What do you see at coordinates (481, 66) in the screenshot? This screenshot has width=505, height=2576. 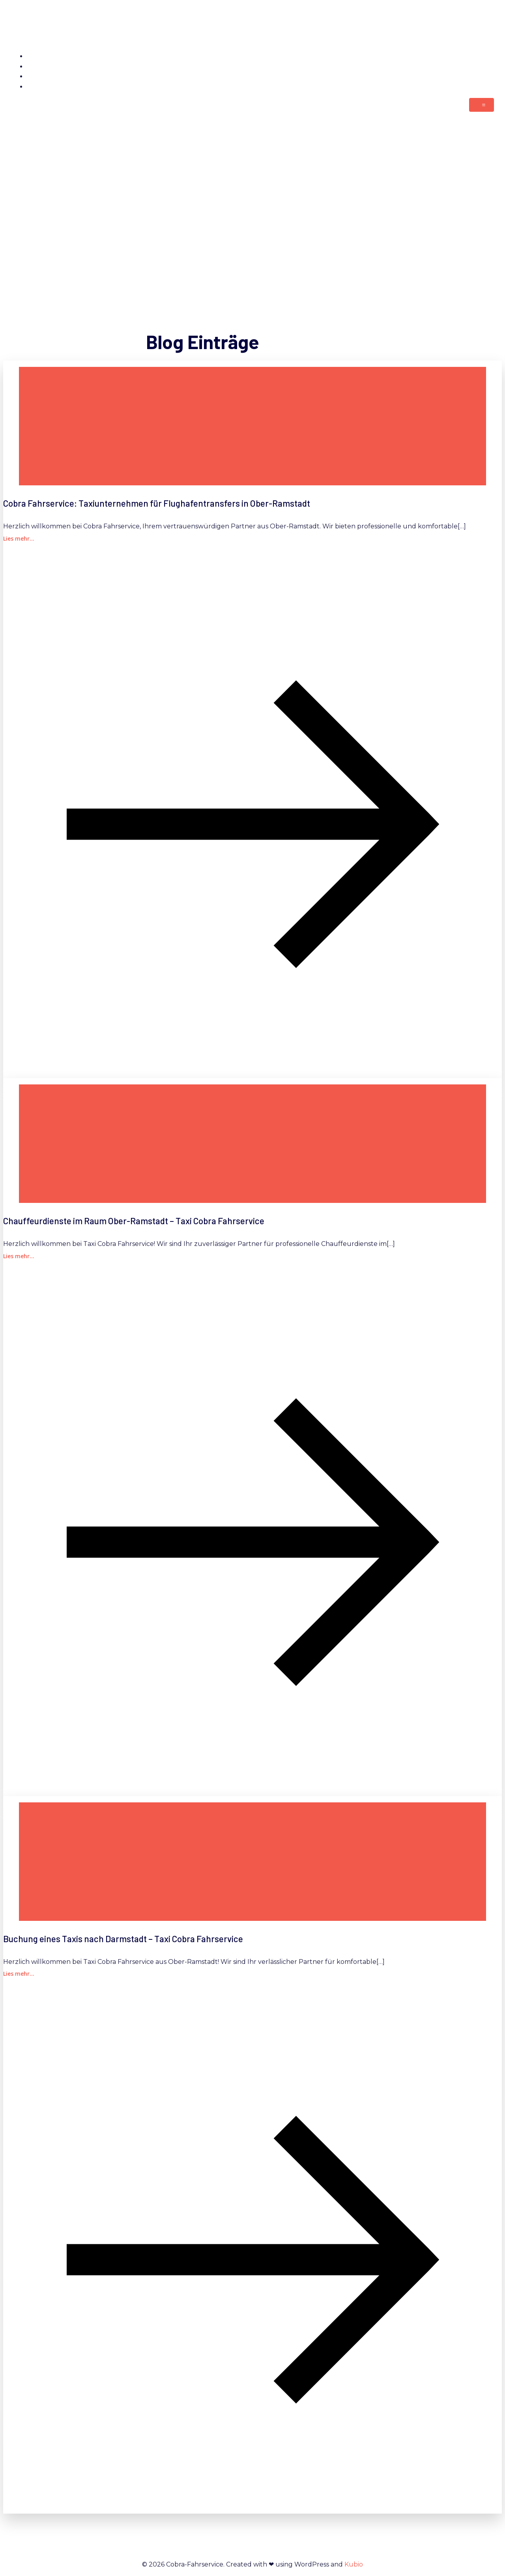 I see `Kontakt` at bounding box center [481, 66].